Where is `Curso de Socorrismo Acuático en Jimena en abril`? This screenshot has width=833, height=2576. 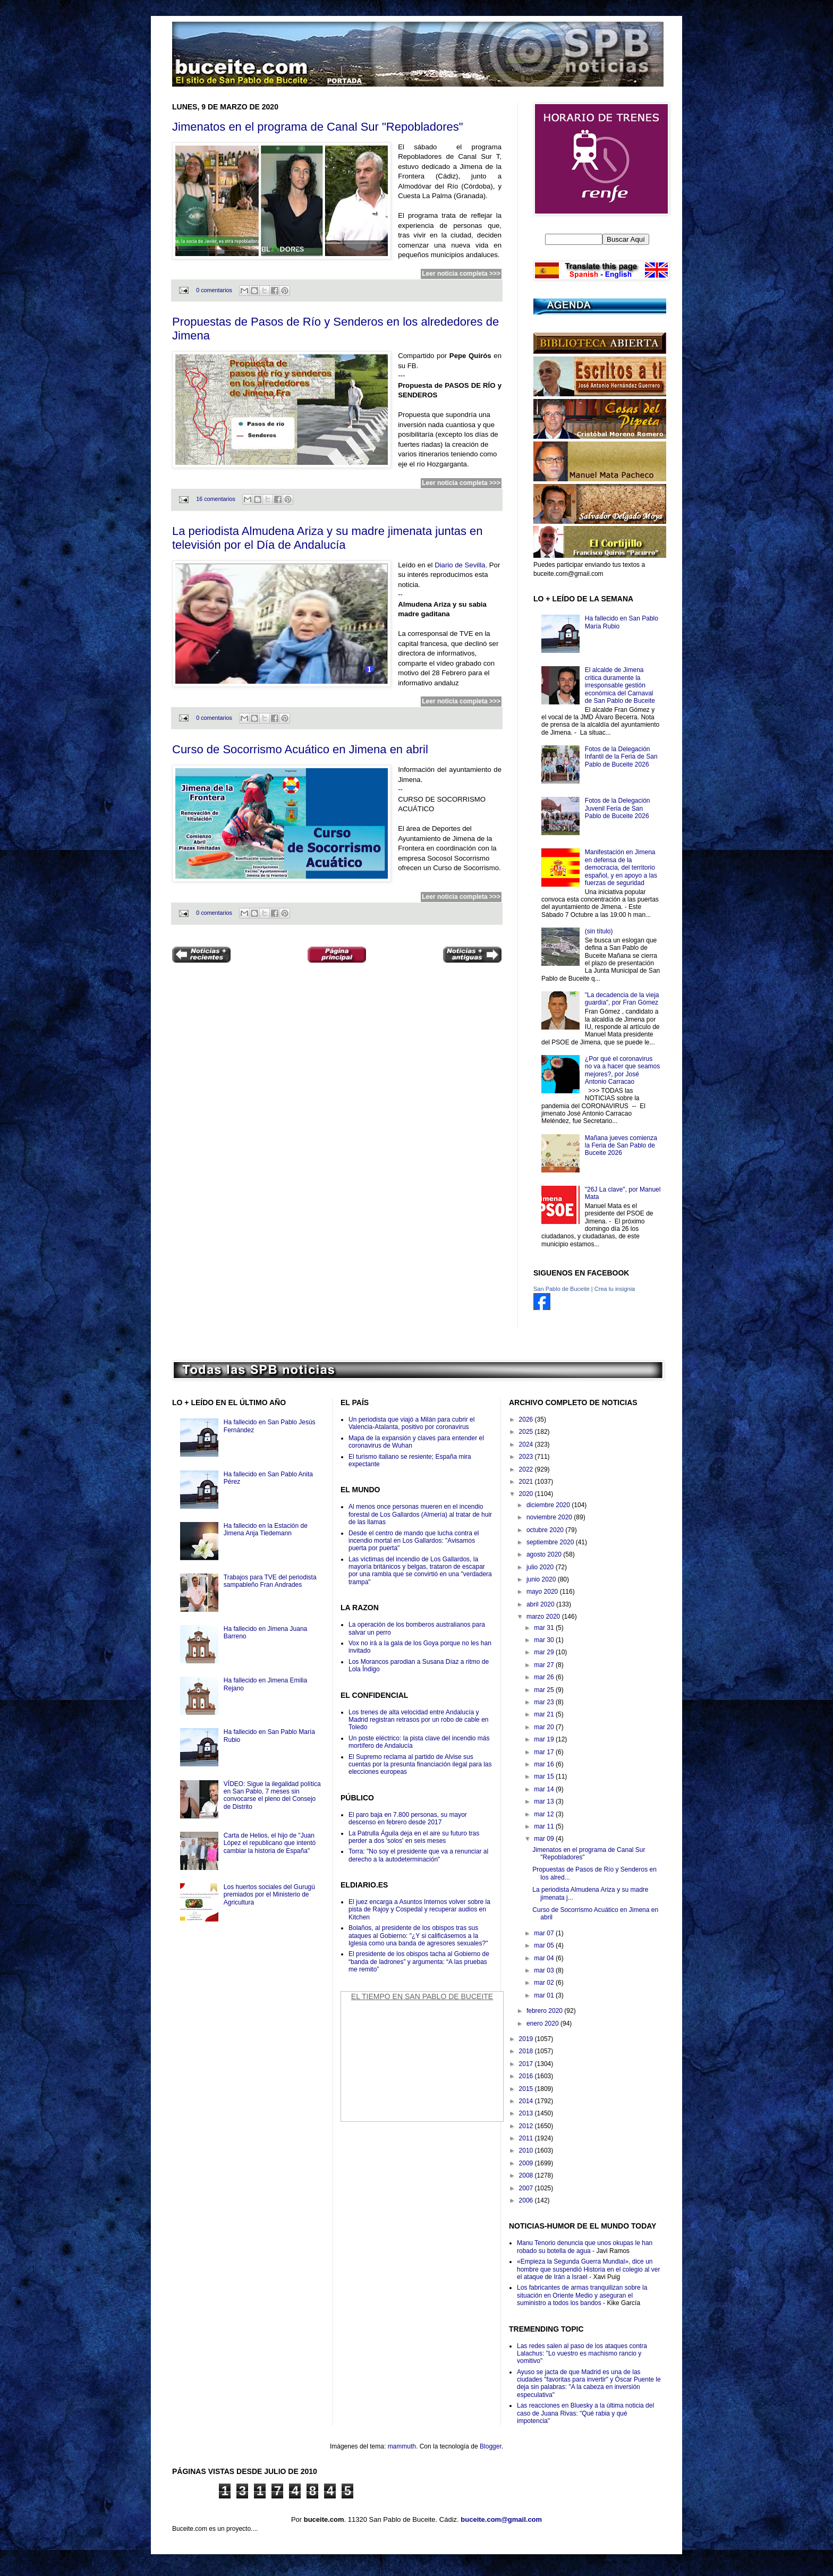
Curso de Socorrismo Acuático en Jimena en abril is located at coordinates (300, 749).